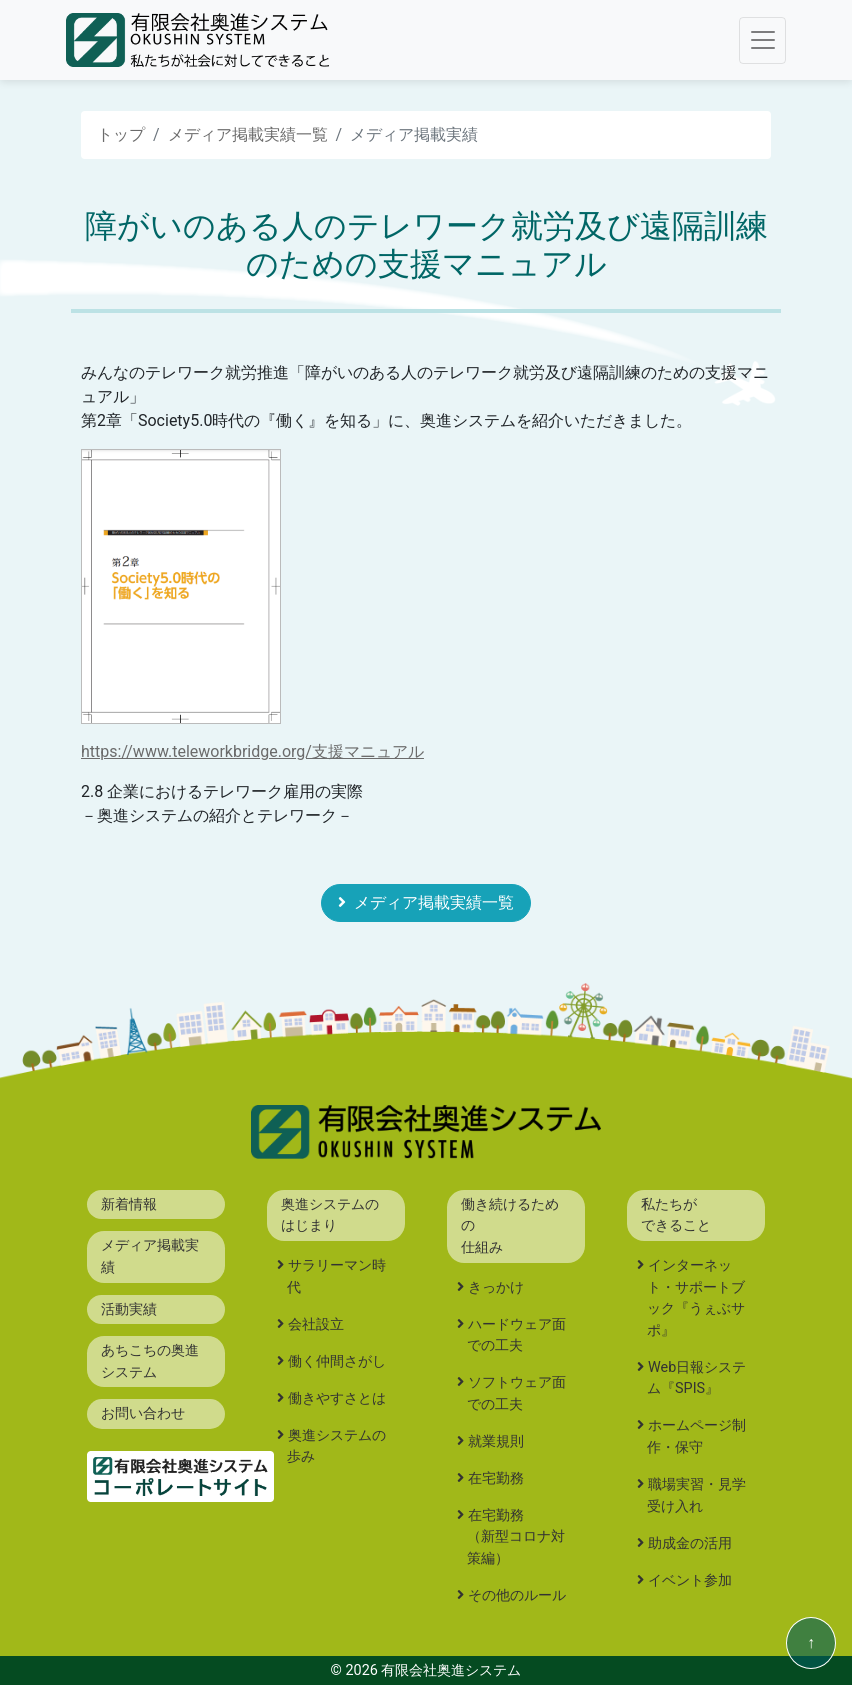  What do you see at coordinates (248, 134) in the screenshot?
I see `メディア掲載実績一覧` at bounding box center [248, 134].